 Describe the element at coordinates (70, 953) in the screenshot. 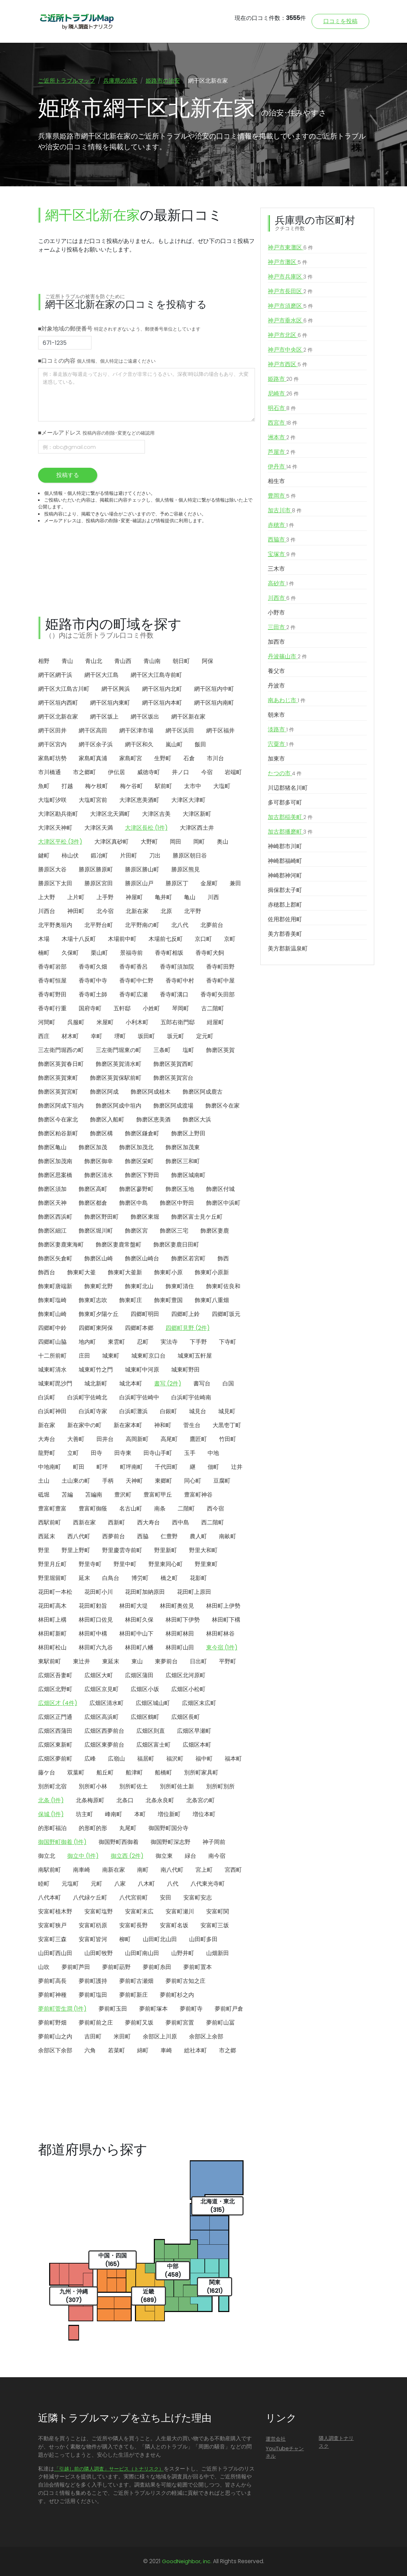

I see `久保町` at that location.